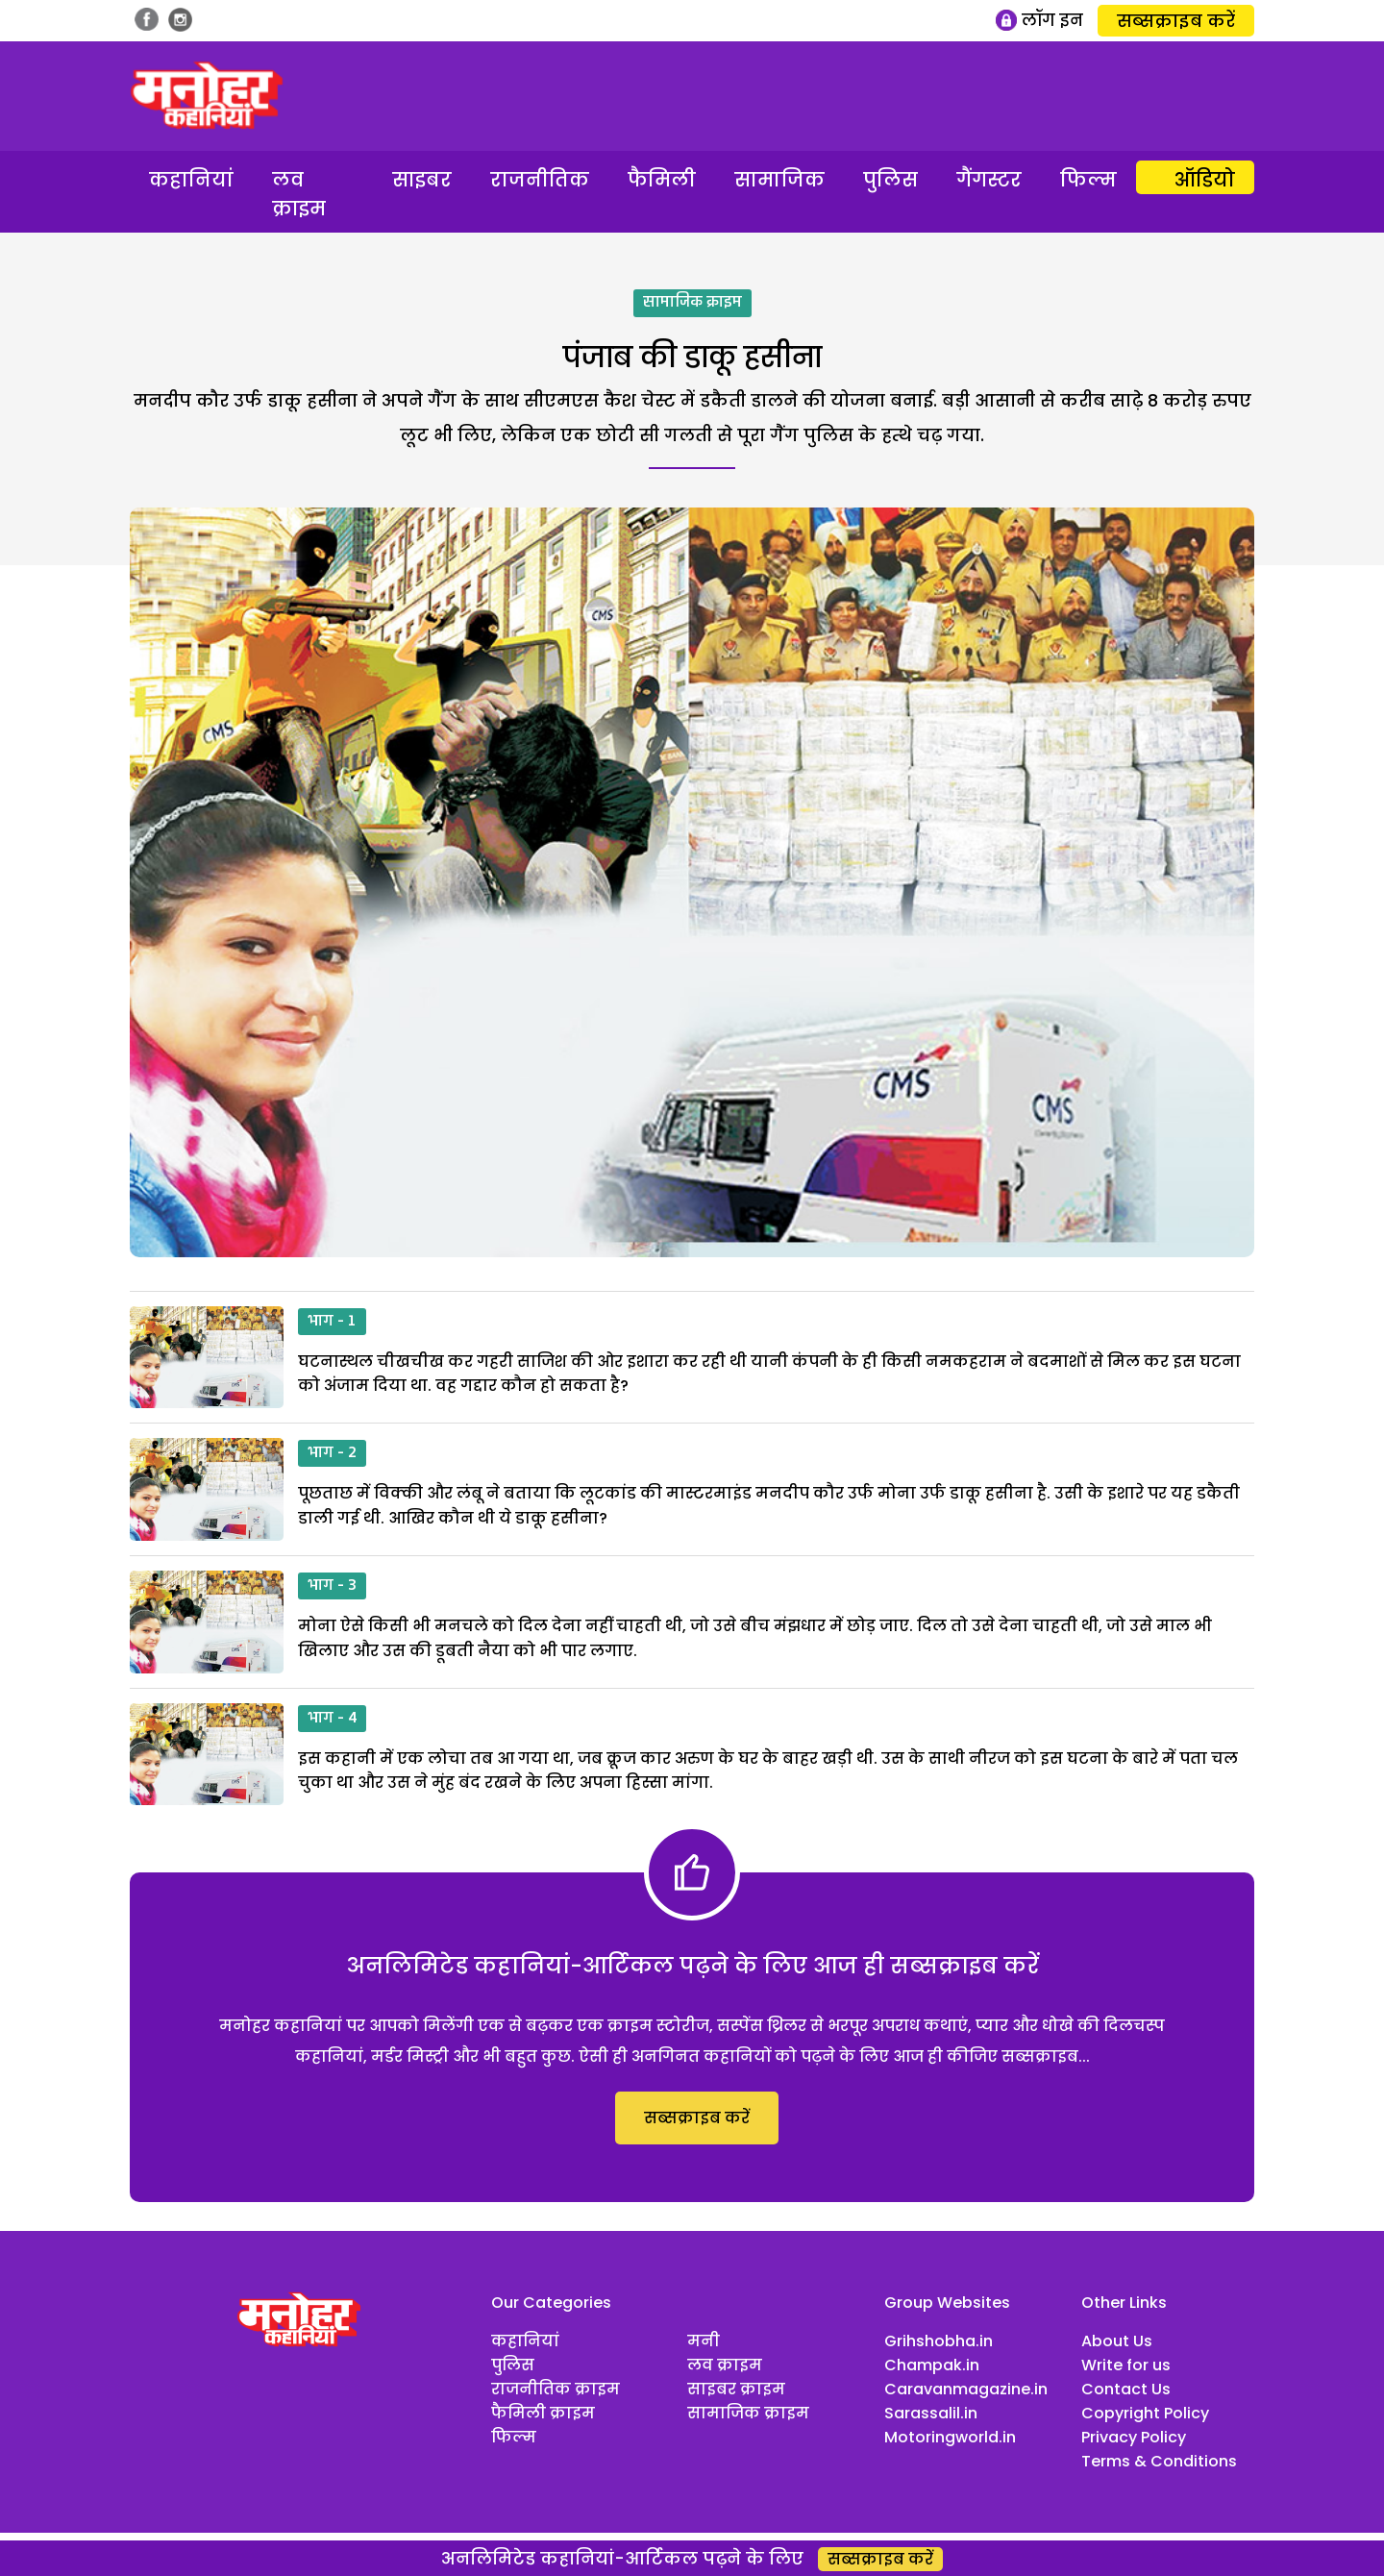 Image resolution: width=1384 pixels, height=2576 pixels. I want to click on भाग - 3, so click(332, 1586).